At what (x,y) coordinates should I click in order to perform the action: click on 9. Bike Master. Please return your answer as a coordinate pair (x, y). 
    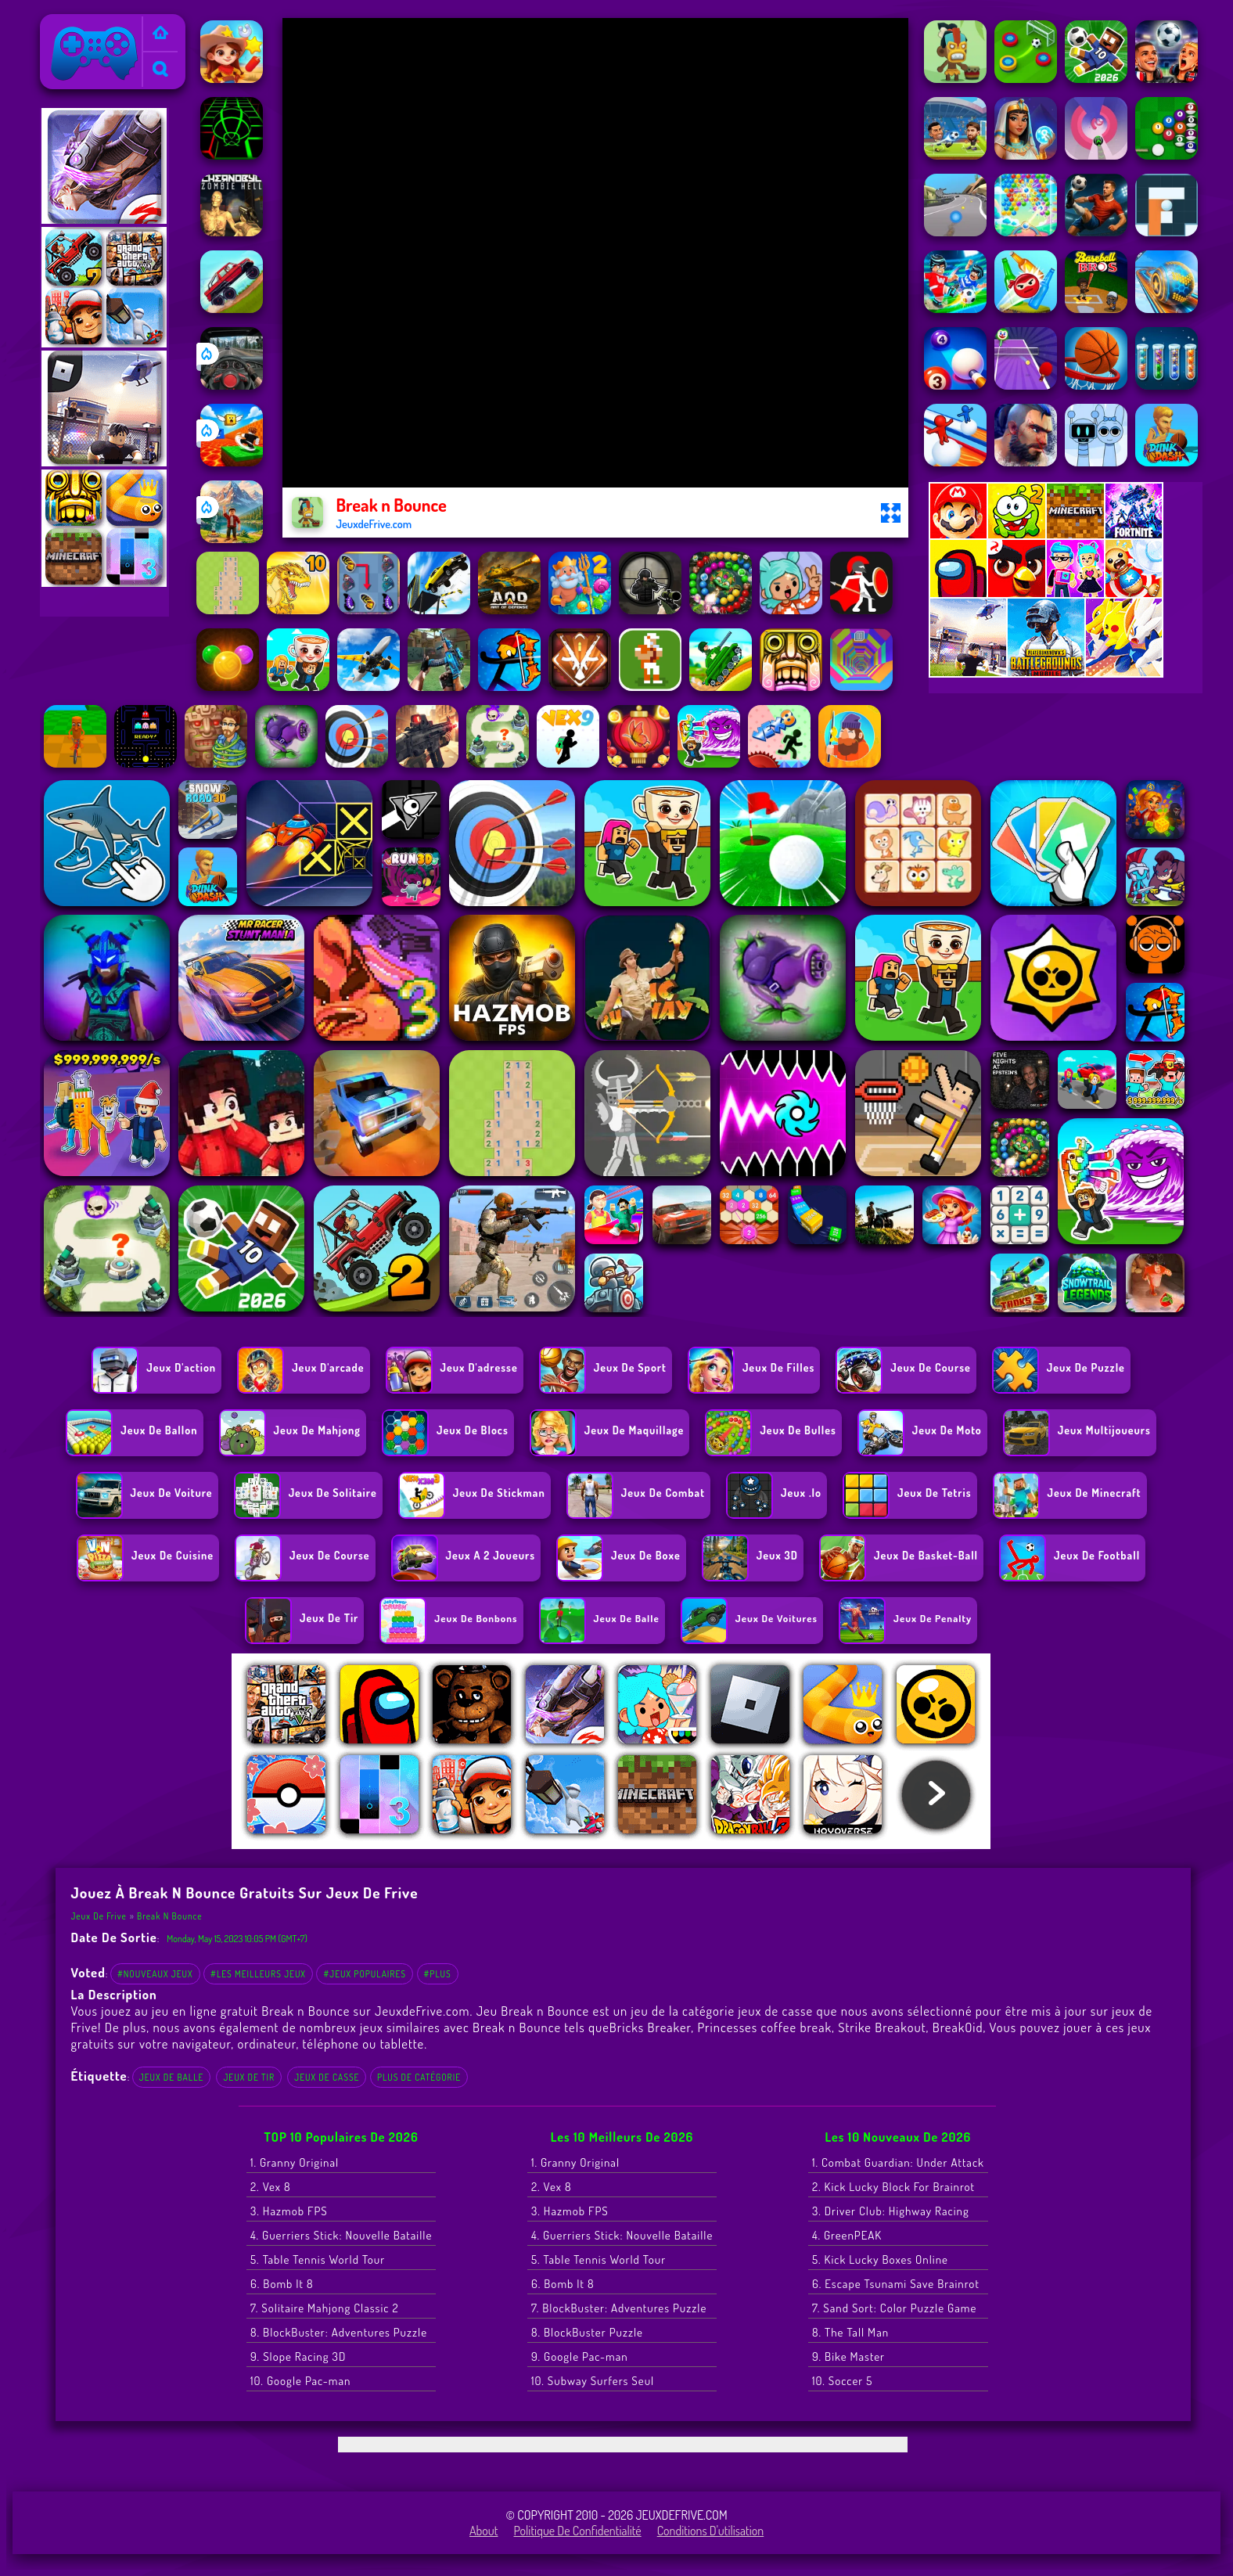
    Looking at the image, I should click on (848, 2356).